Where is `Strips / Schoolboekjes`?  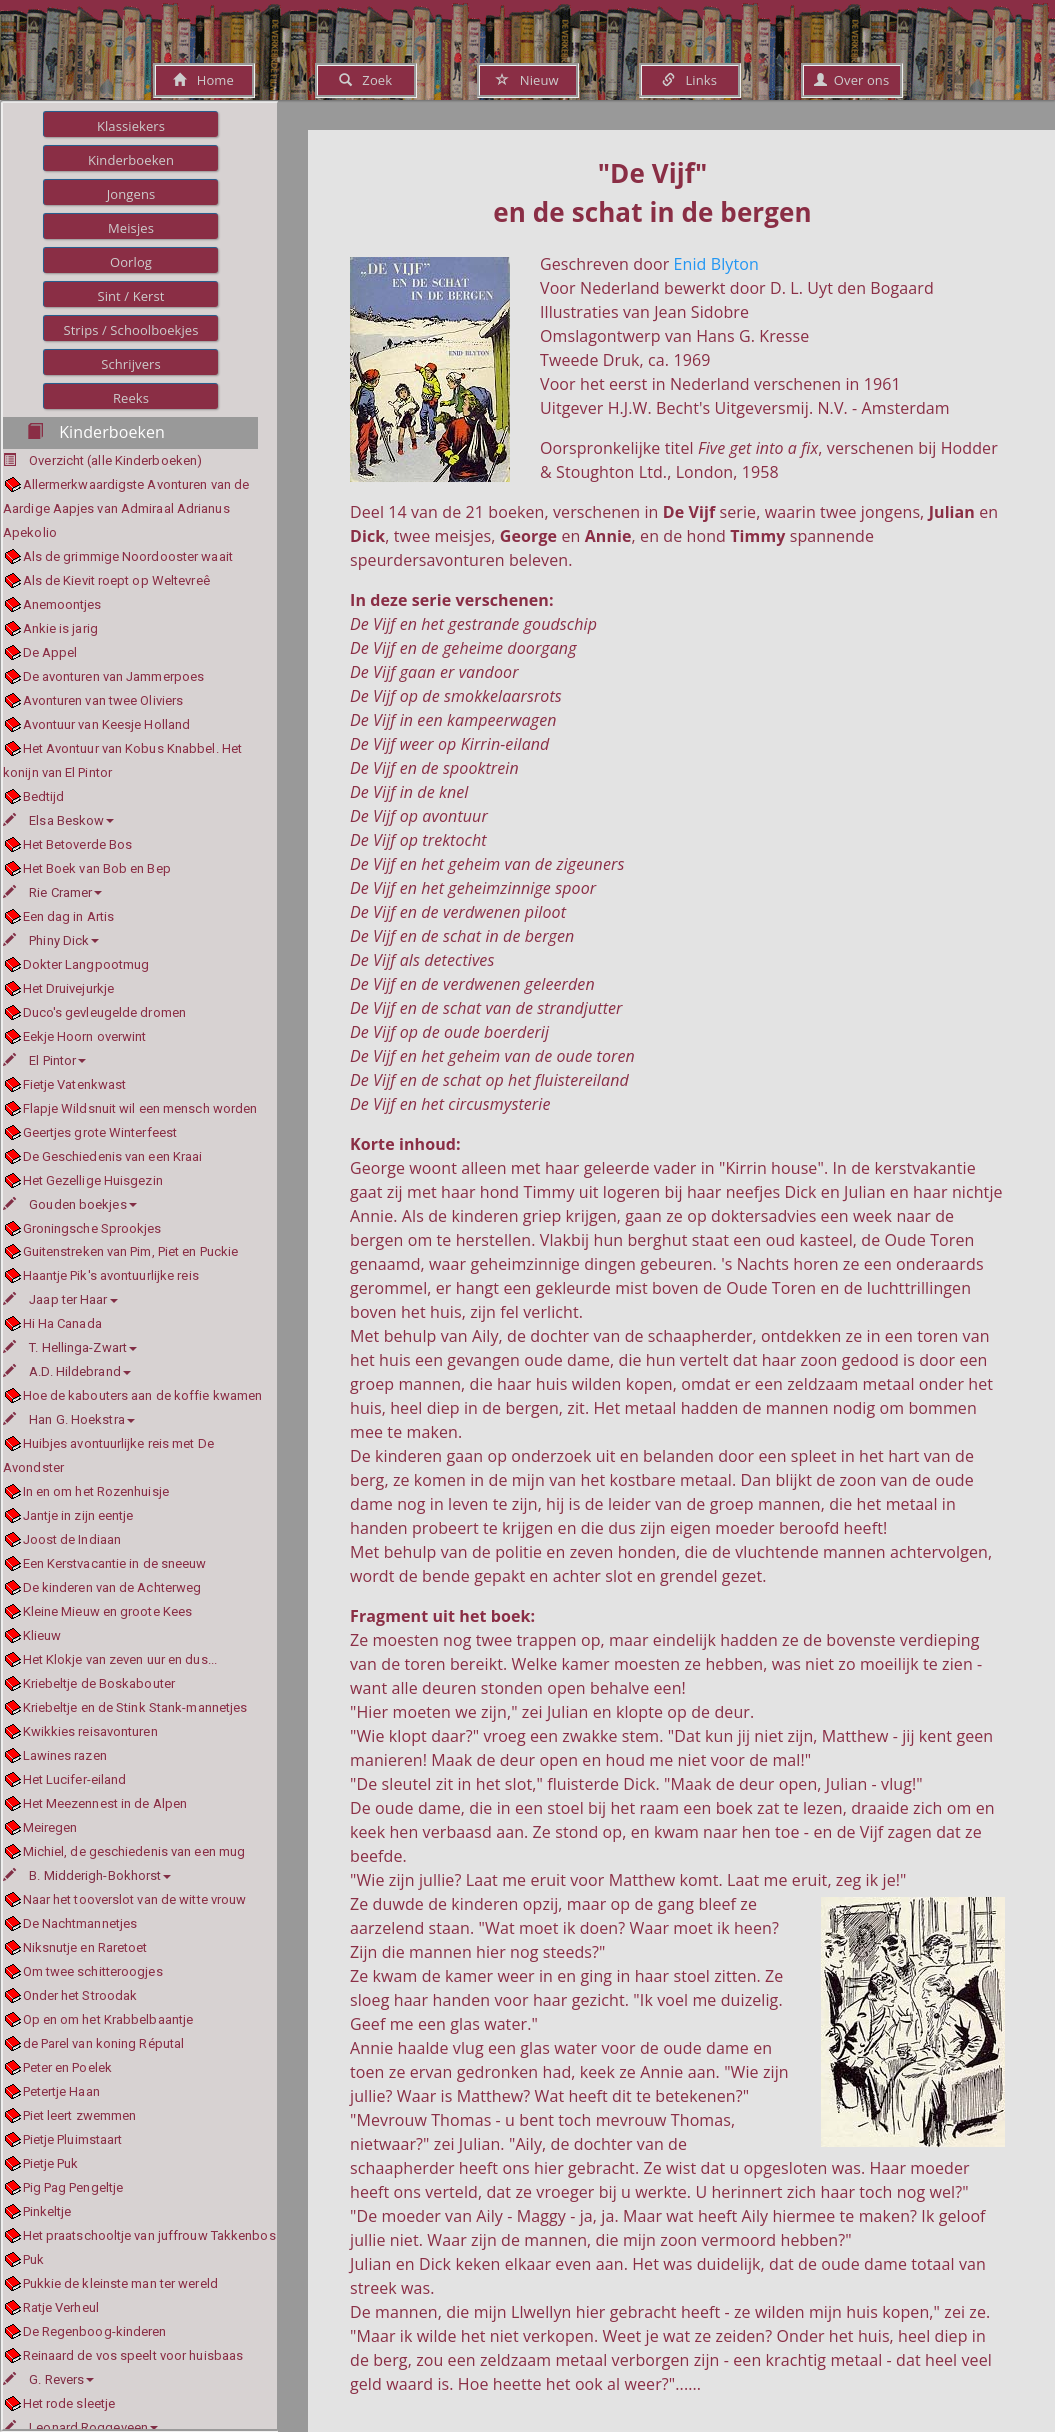 Strips / Schoolboekjes is located at coordinates (130, 330).